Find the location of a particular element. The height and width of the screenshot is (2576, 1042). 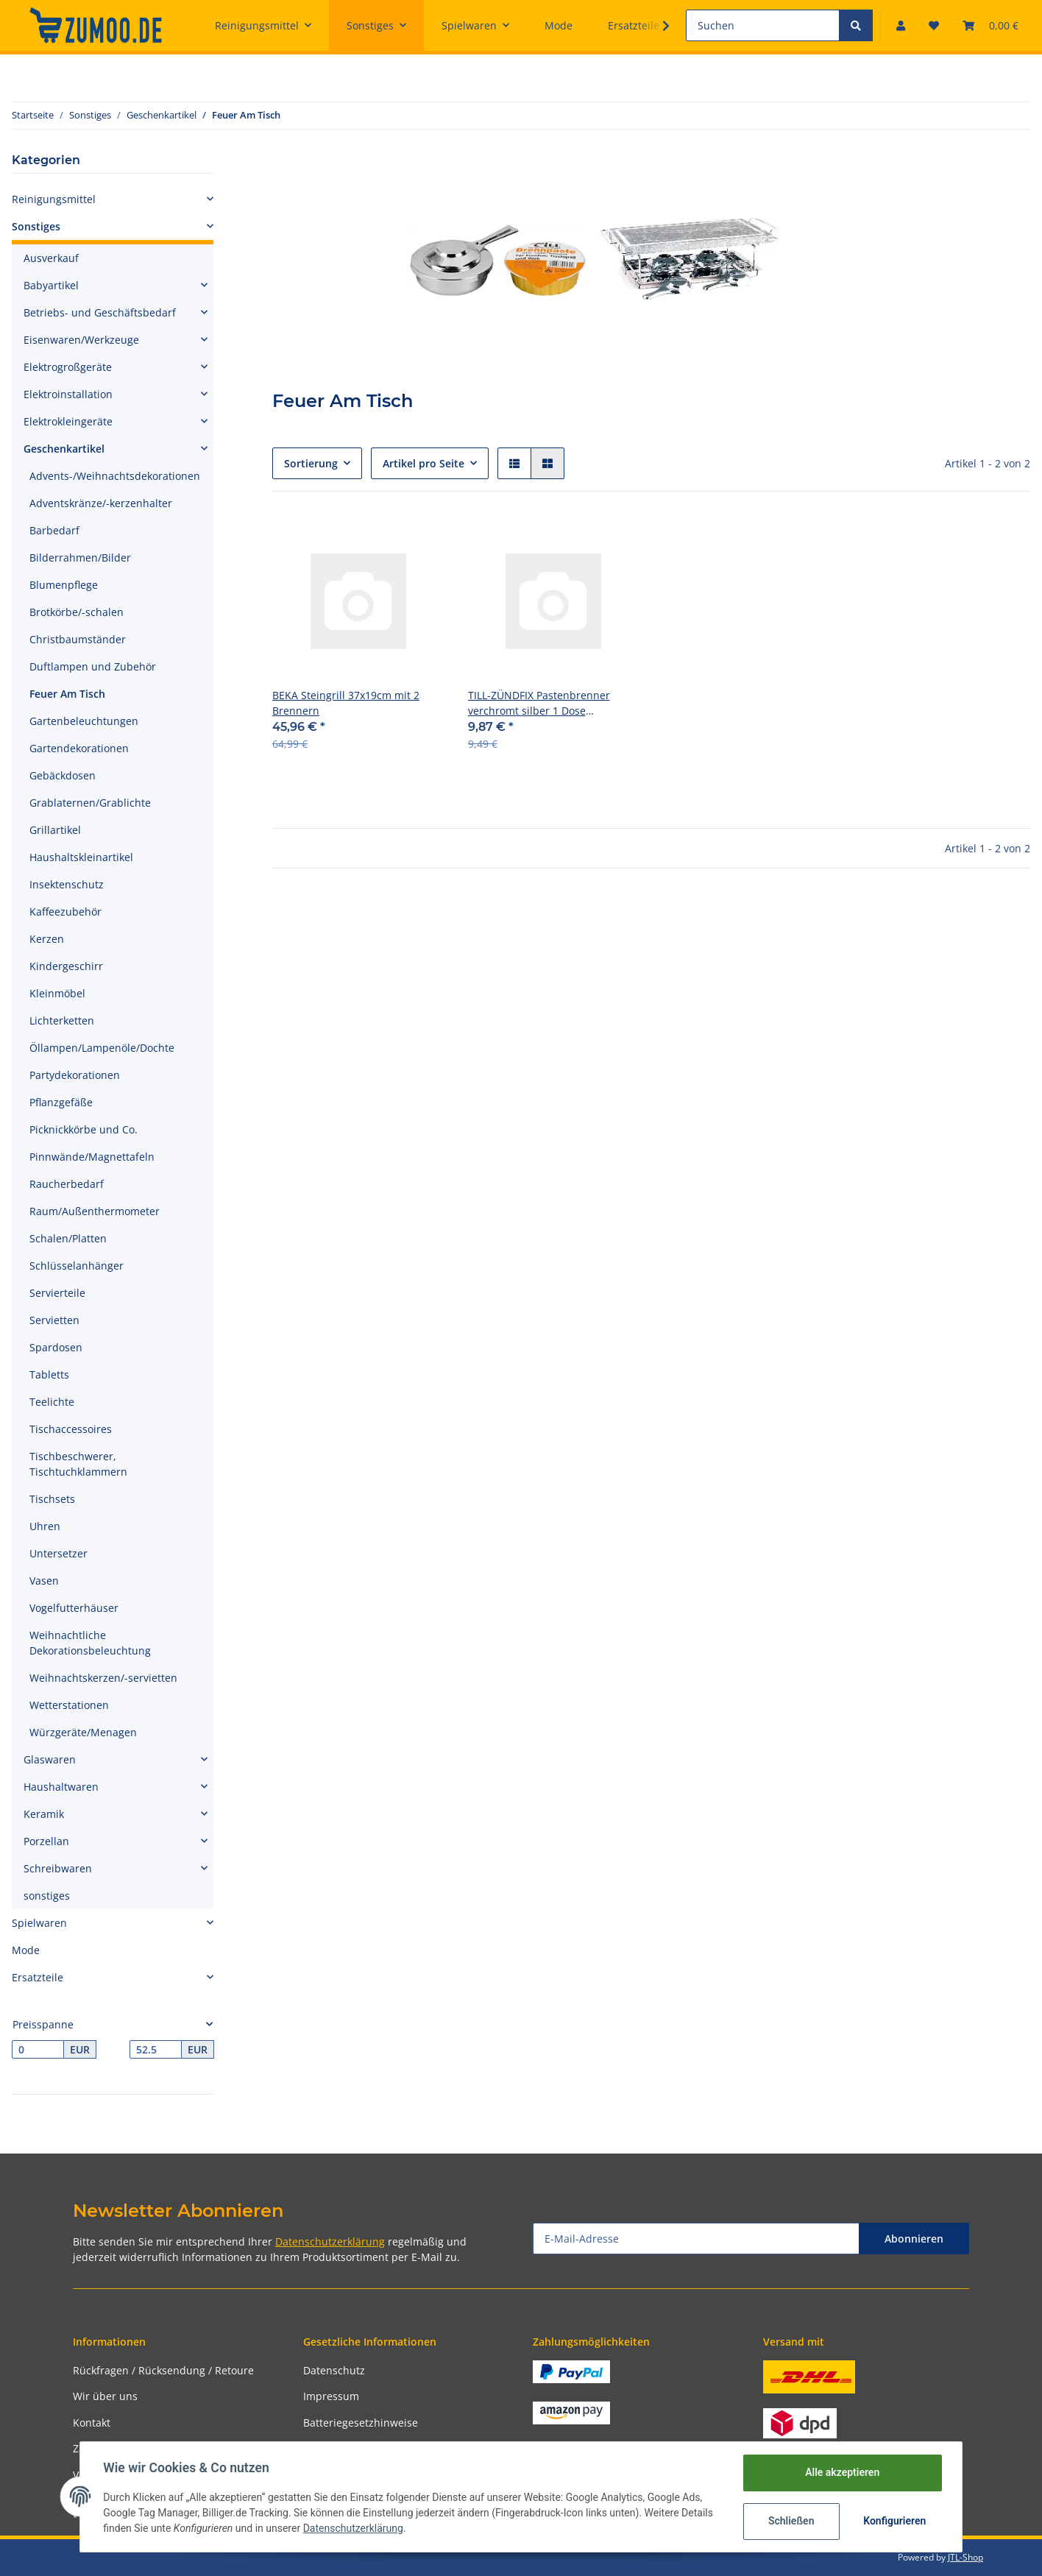

Grillartikel is located at coordinates (55, 830).